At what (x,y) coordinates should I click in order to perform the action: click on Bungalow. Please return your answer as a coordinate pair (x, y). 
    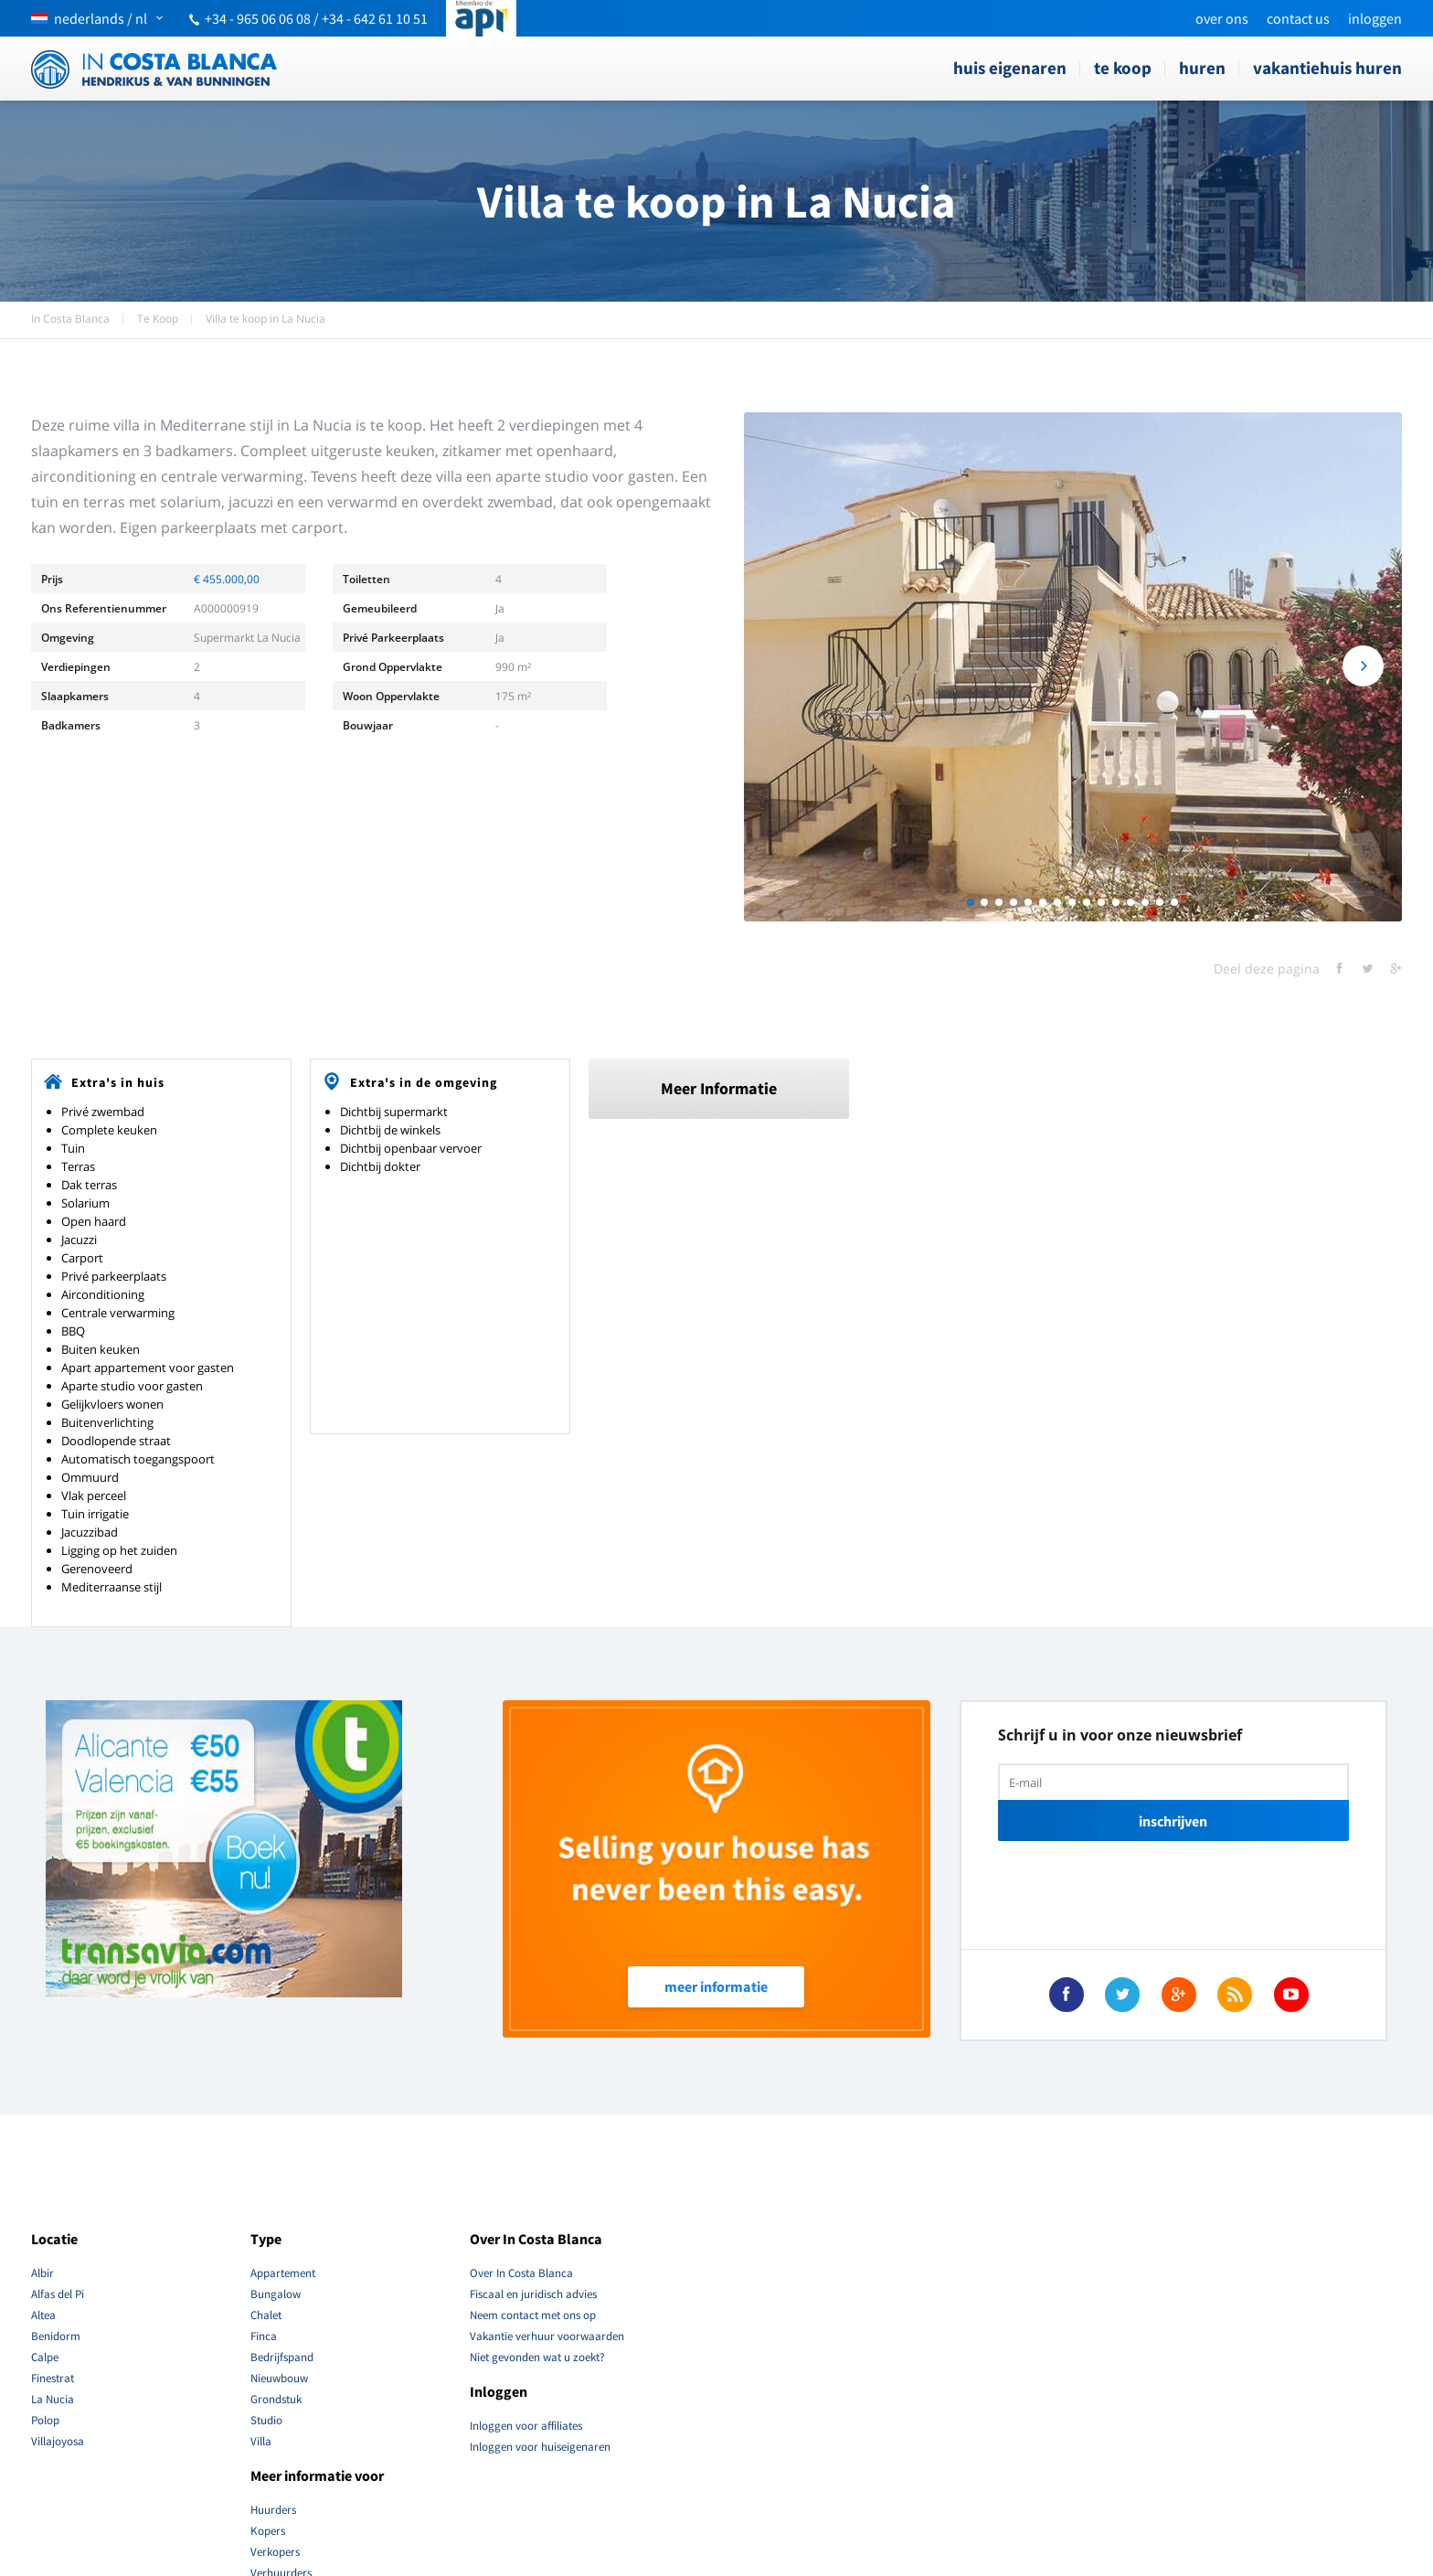
    Looking at the image, I should click on (275, 2294).